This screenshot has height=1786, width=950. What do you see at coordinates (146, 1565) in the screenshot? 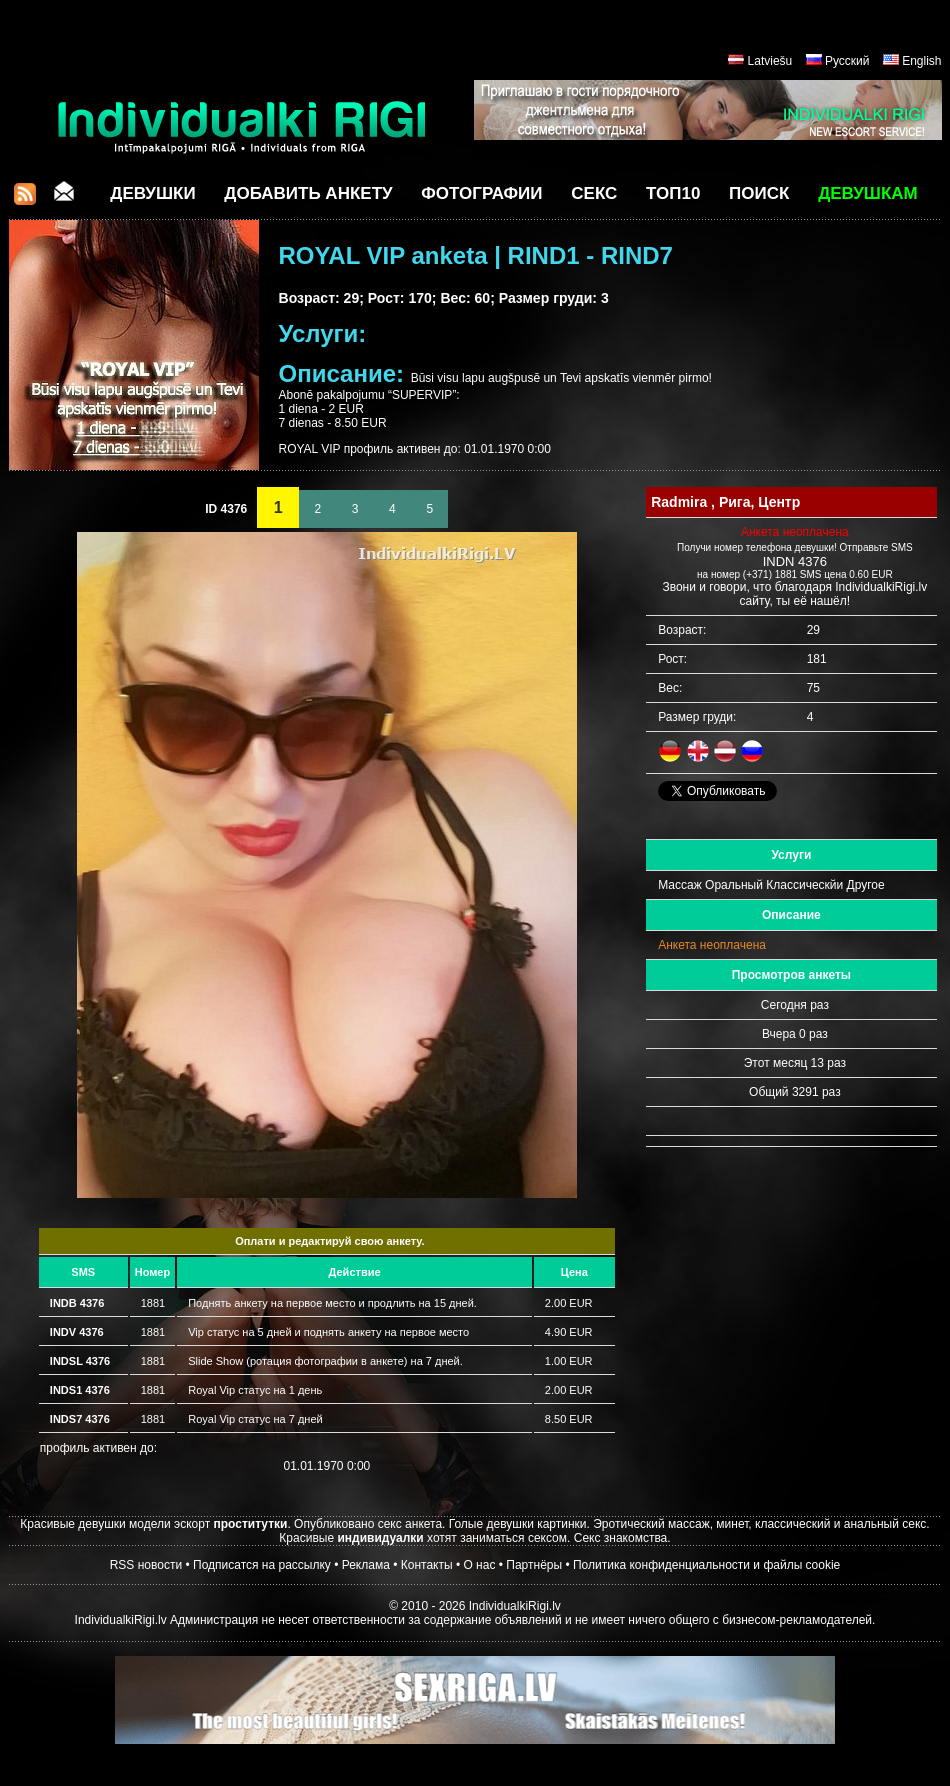
I see `RSS новости` at bounding box center [146, 1565].